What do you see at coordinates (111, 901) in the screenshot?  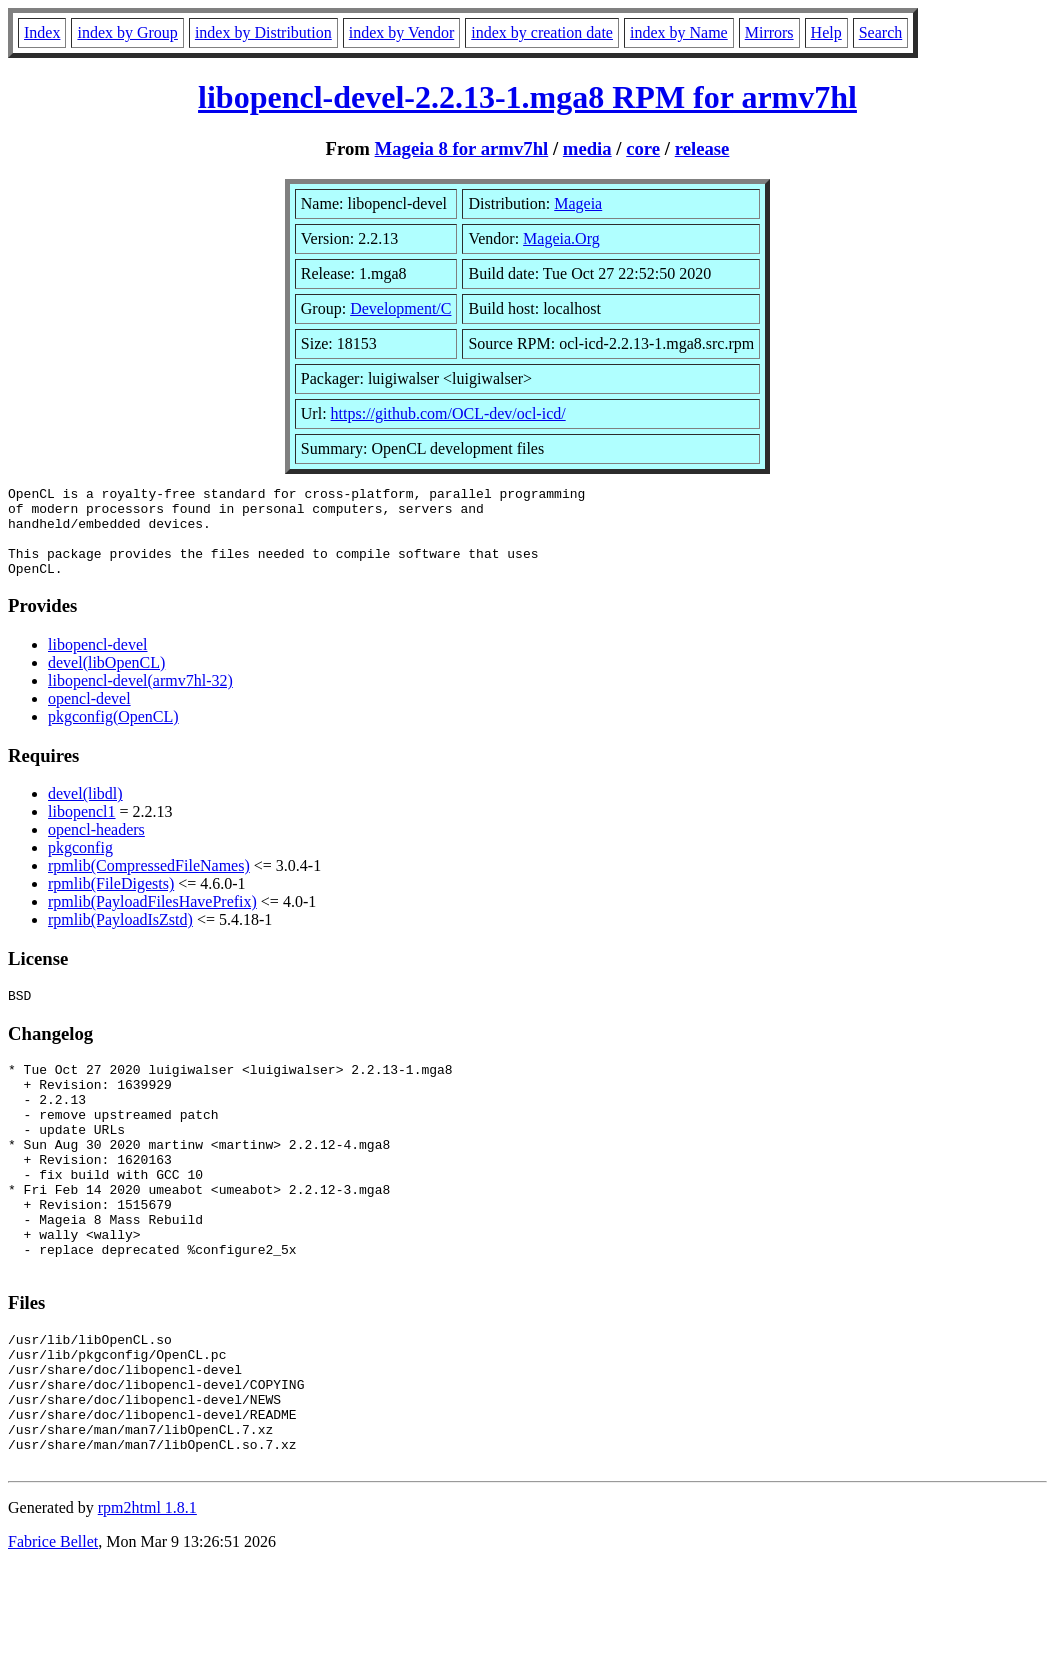 I see `rpmlib(FileDigests)` at bounding box center [111, 901].